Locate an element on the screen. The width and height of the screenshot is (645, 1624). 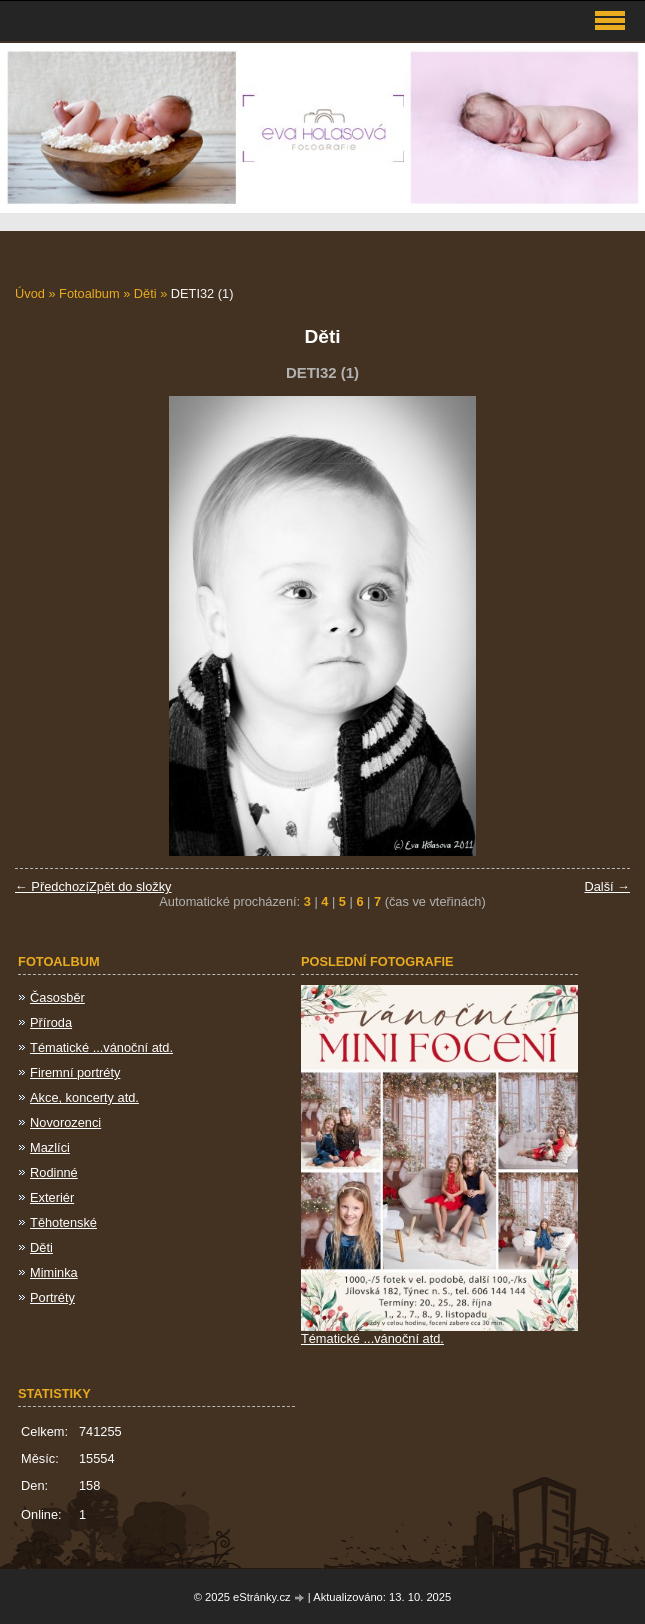
Další → is located at coordinates (607, 886).